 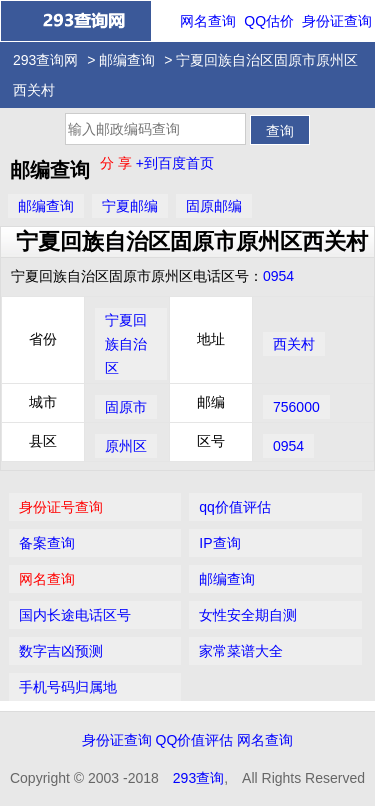 What do you see at coordinates (241, 651) in the screenshot?
I see `家常菜谱大全` at bounding box center [241, 651].